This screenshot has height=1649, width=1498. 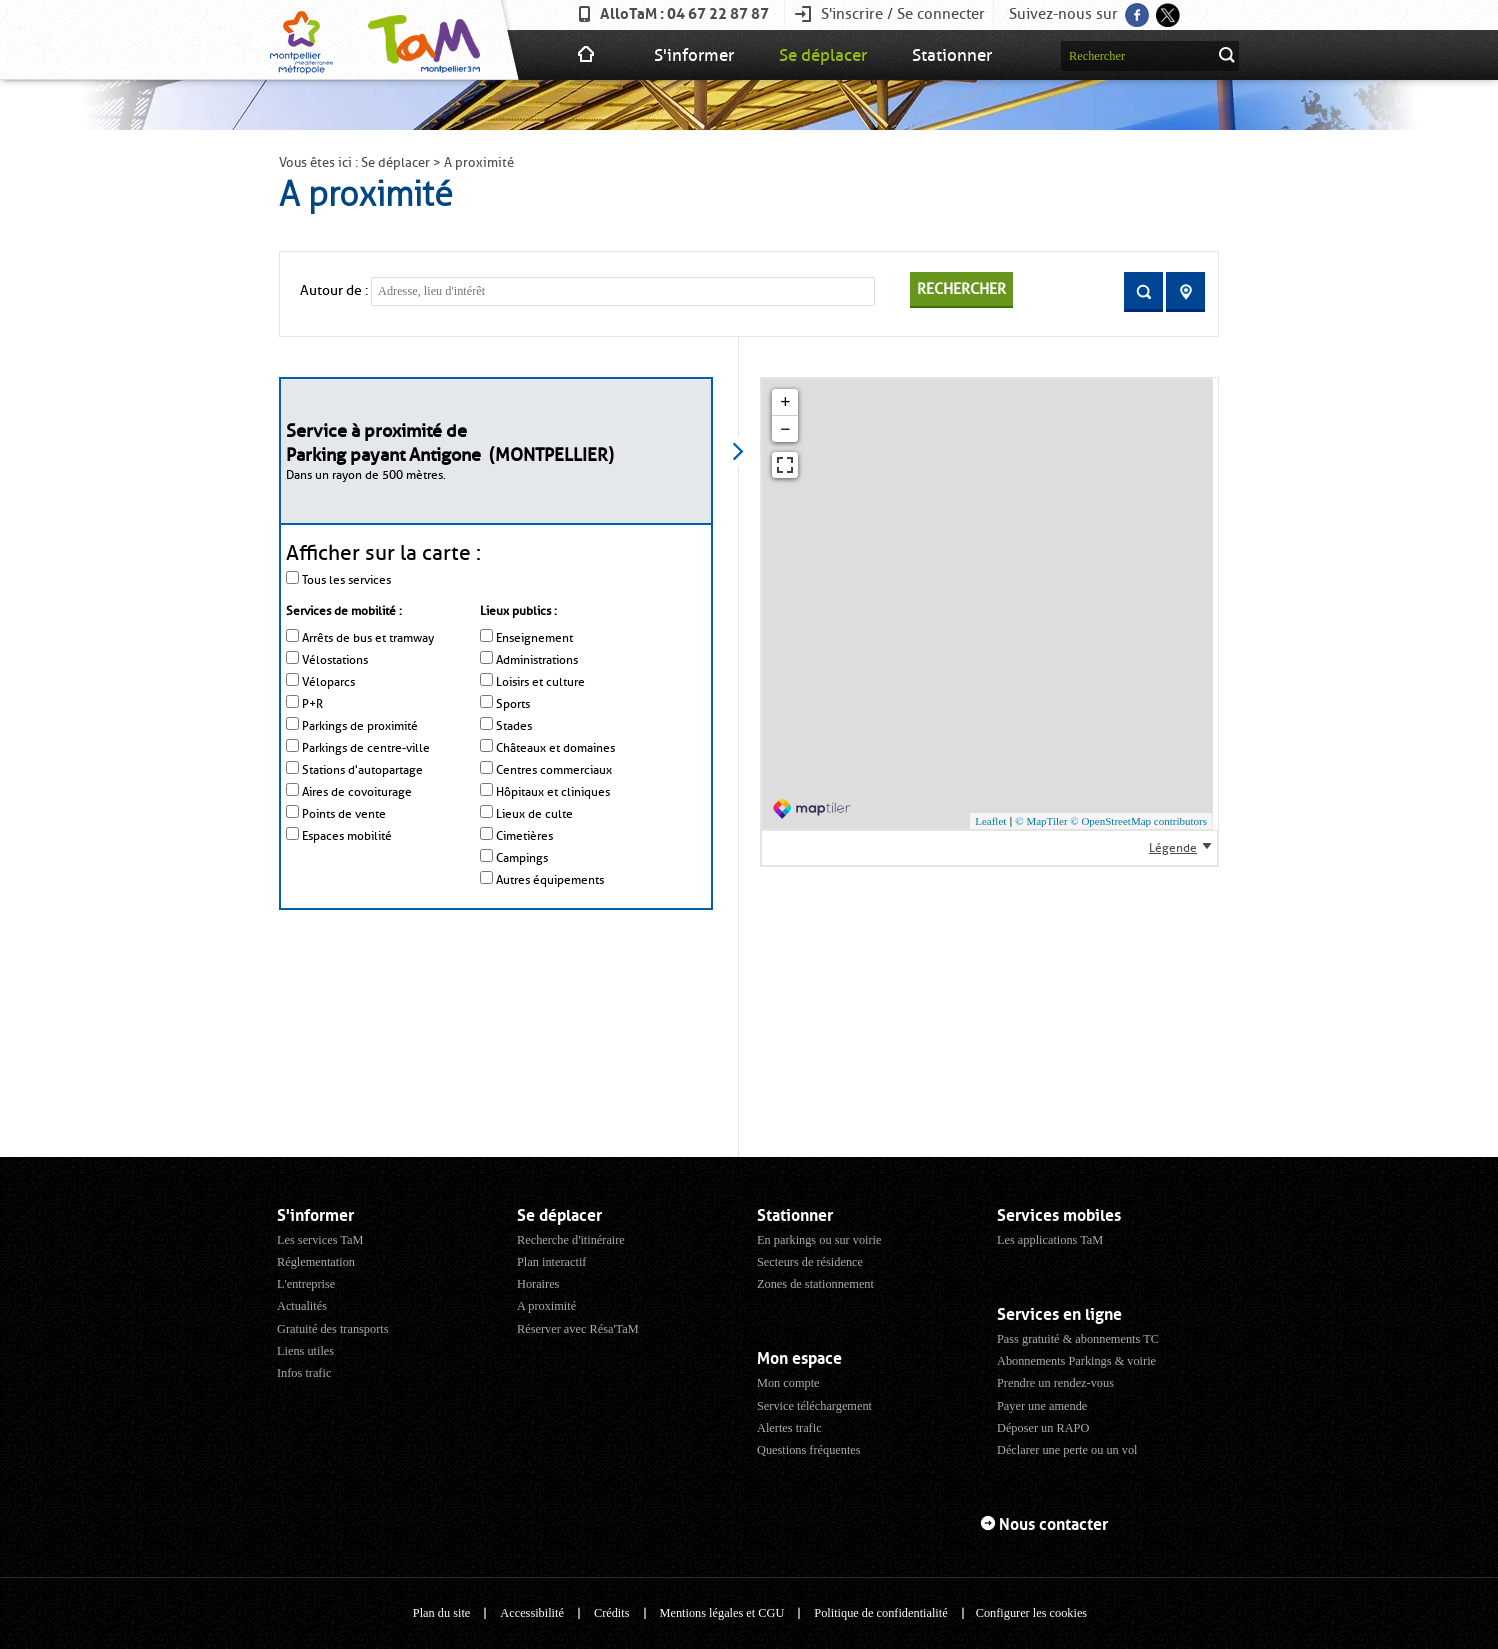 I want to click on Stations d'autopartage, so click(x=362, y=770).